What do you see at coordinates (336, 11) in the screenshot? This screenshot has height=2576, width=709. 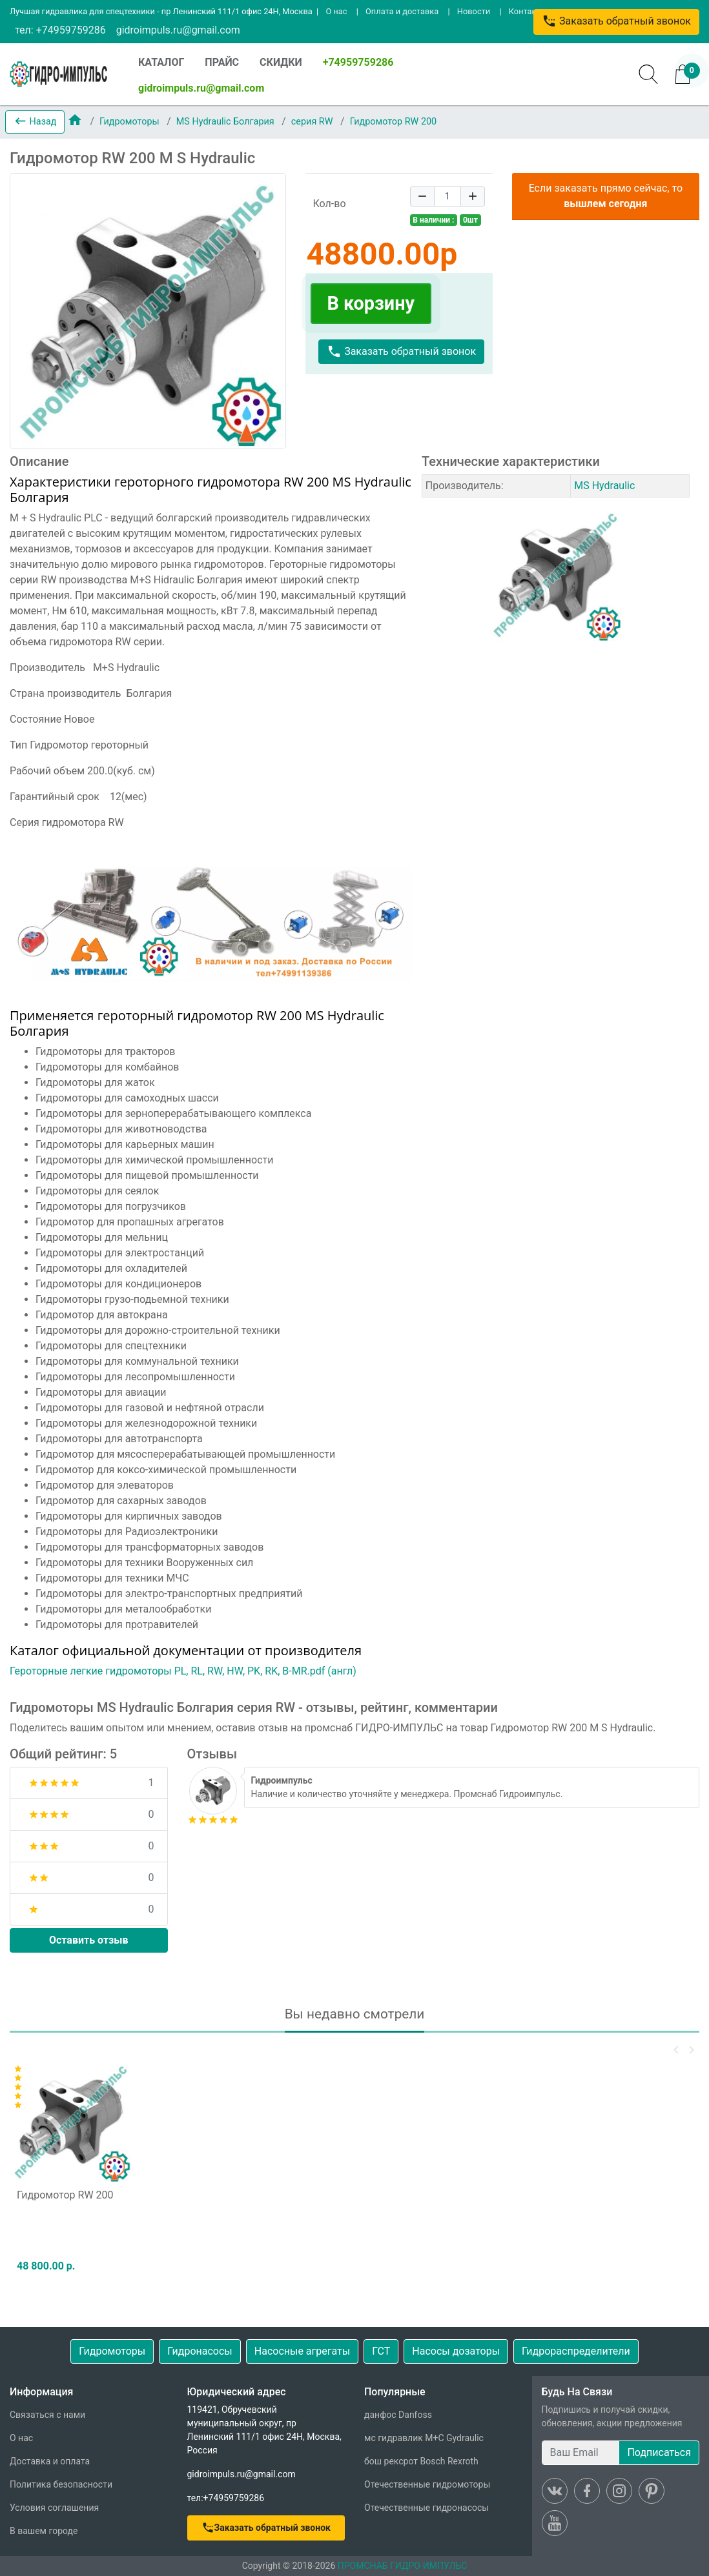 I see `О нас` at bounding box center [336, 11].